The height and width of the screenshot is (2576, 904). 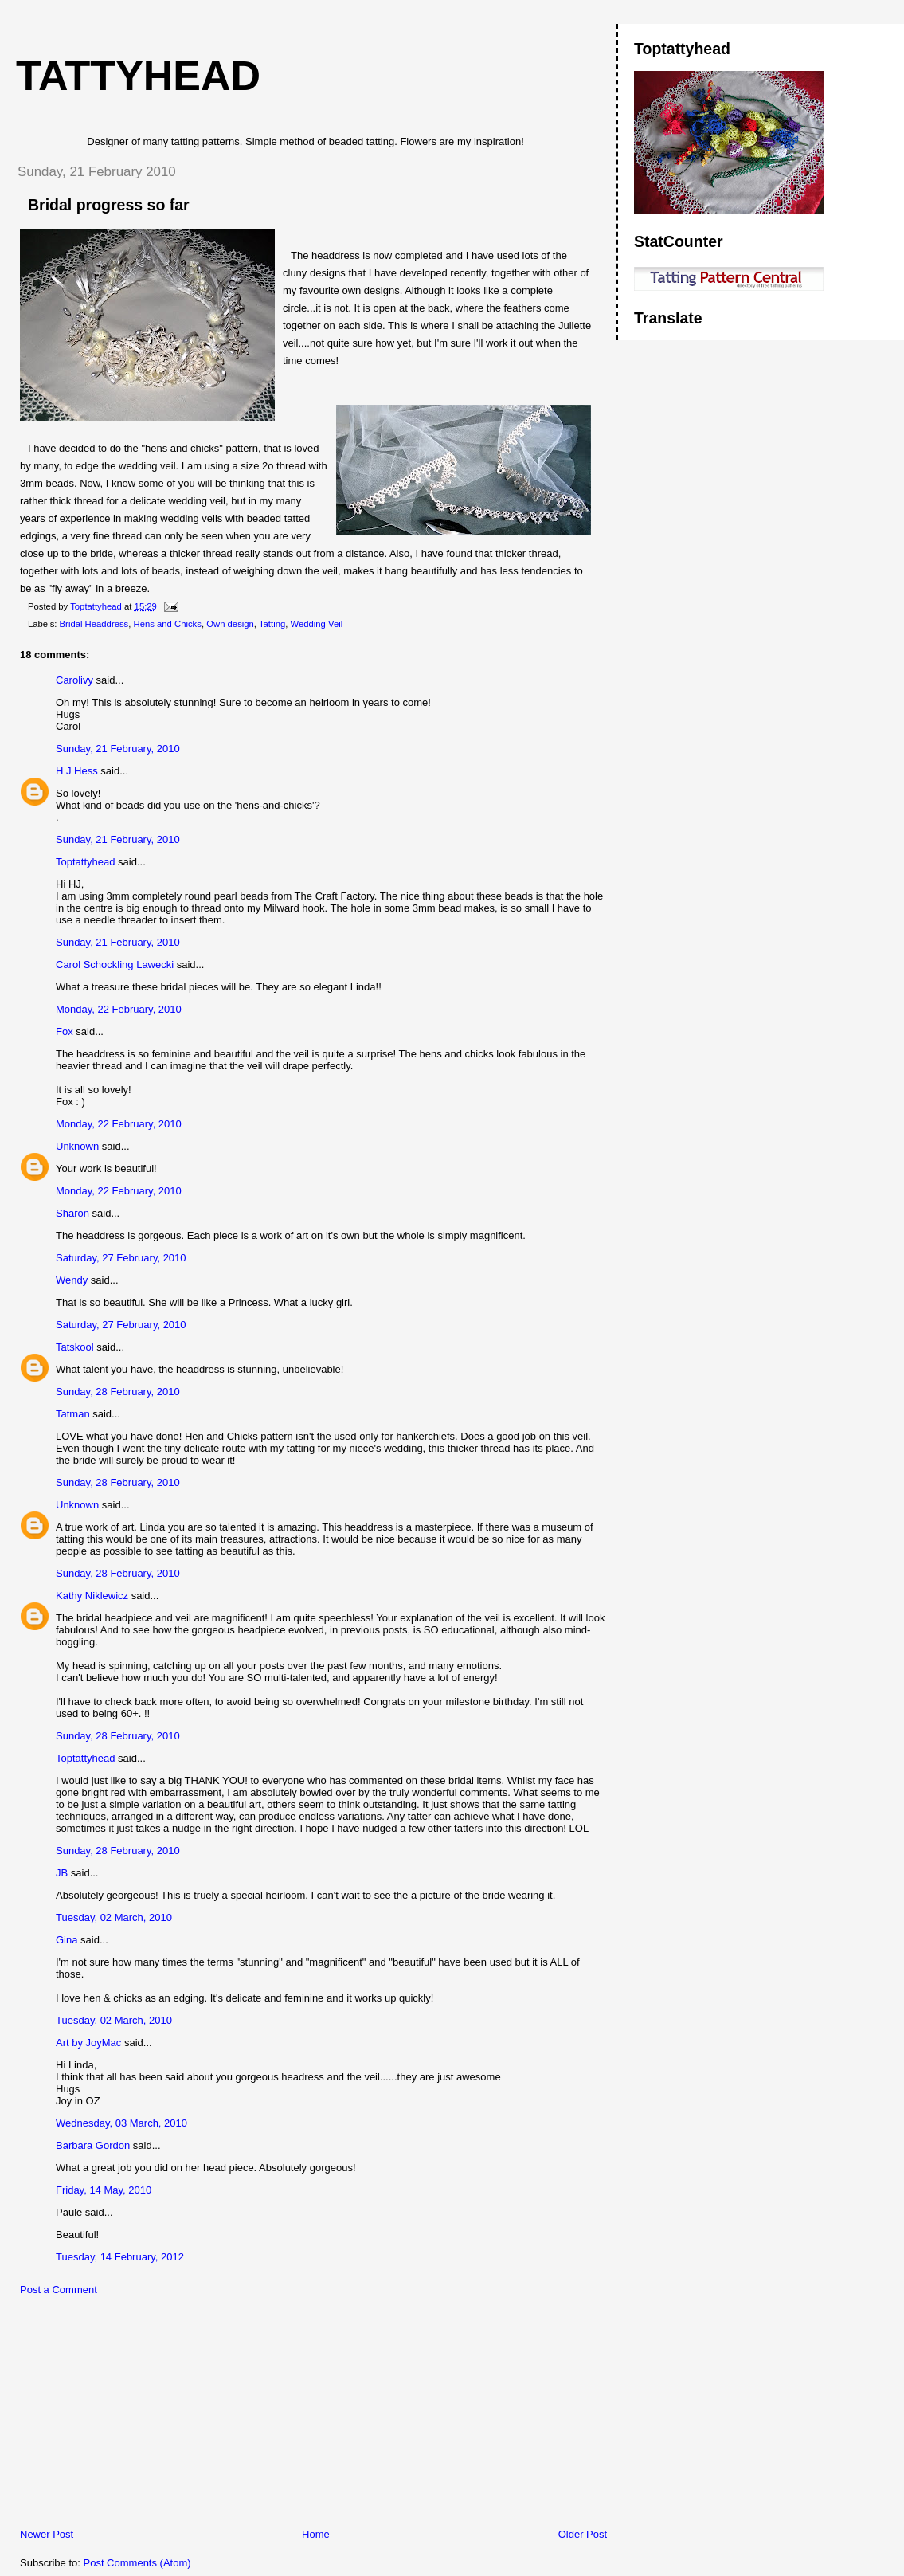 What do you see at coordinates (119, 1009) in the screenshot?
I see `Monday, 22 February, 2010` at bounding box center [119, 1009].